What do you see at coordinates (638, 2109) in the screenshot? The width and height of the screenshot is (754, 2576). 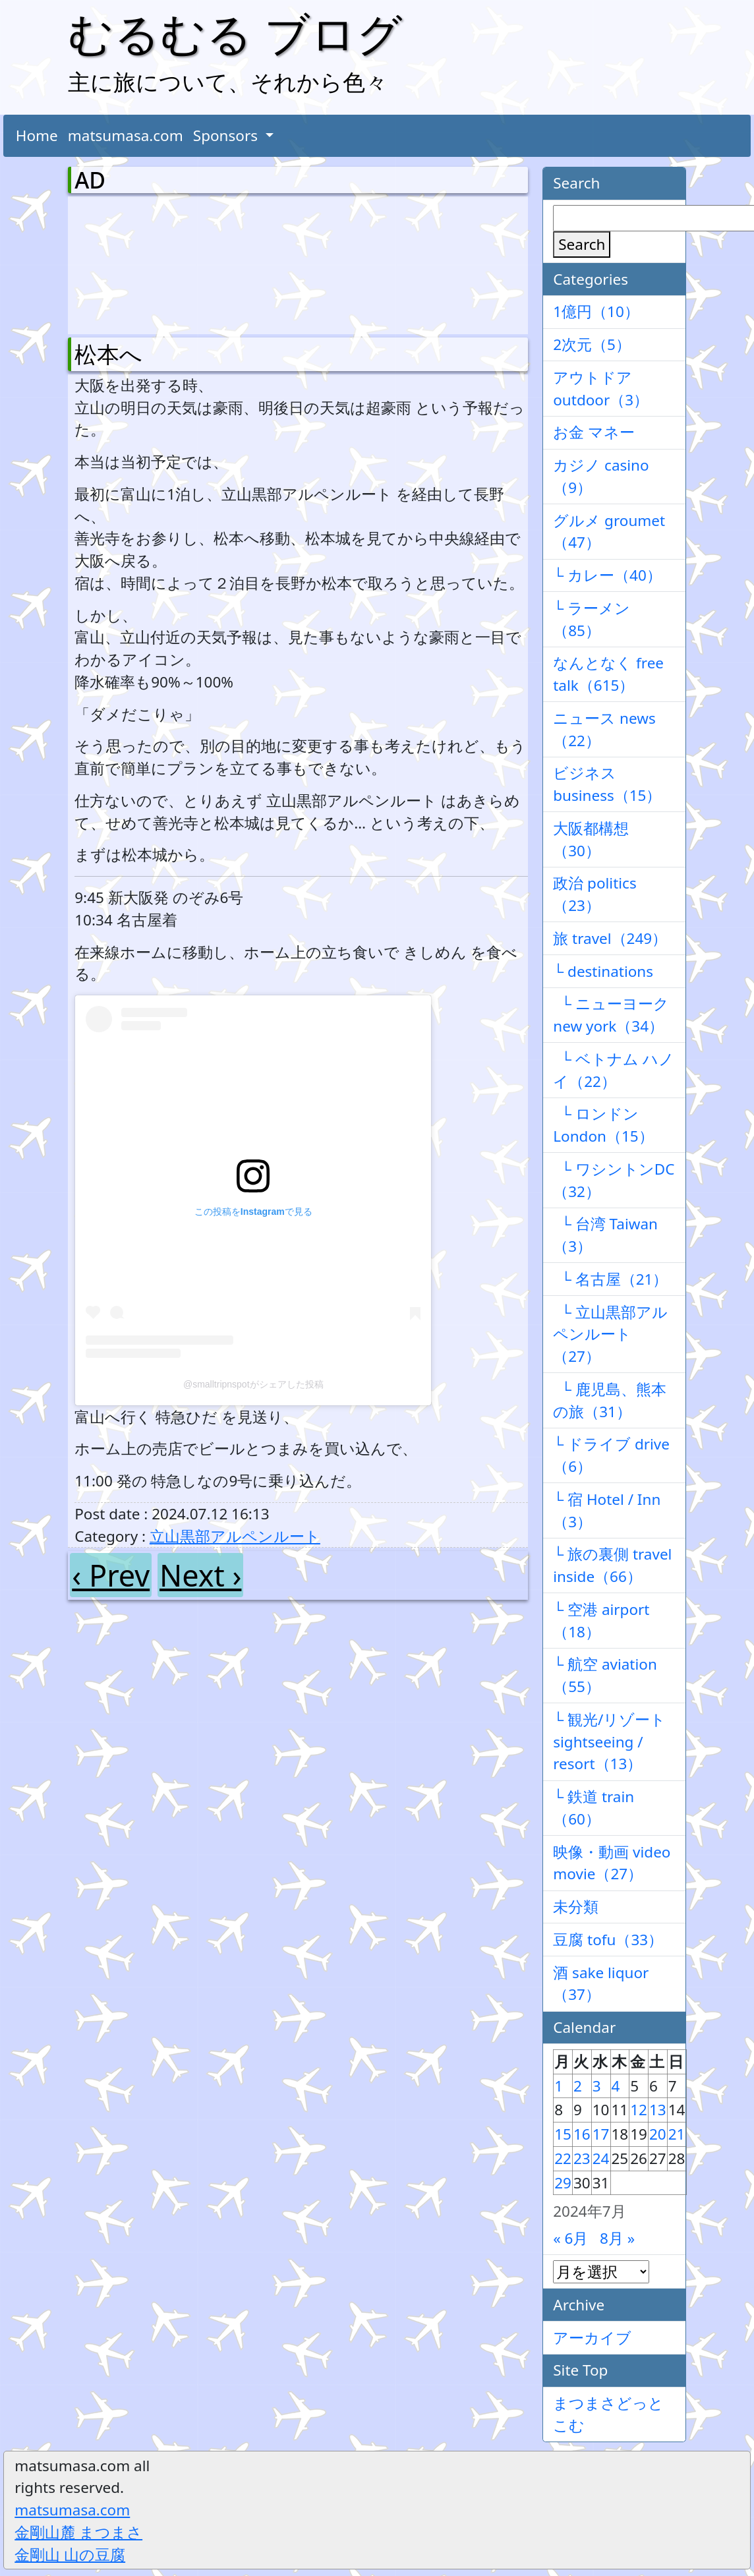 I see `12 [2024年7月12日 に投稿を公開]` at bounding box center [638, 2109].